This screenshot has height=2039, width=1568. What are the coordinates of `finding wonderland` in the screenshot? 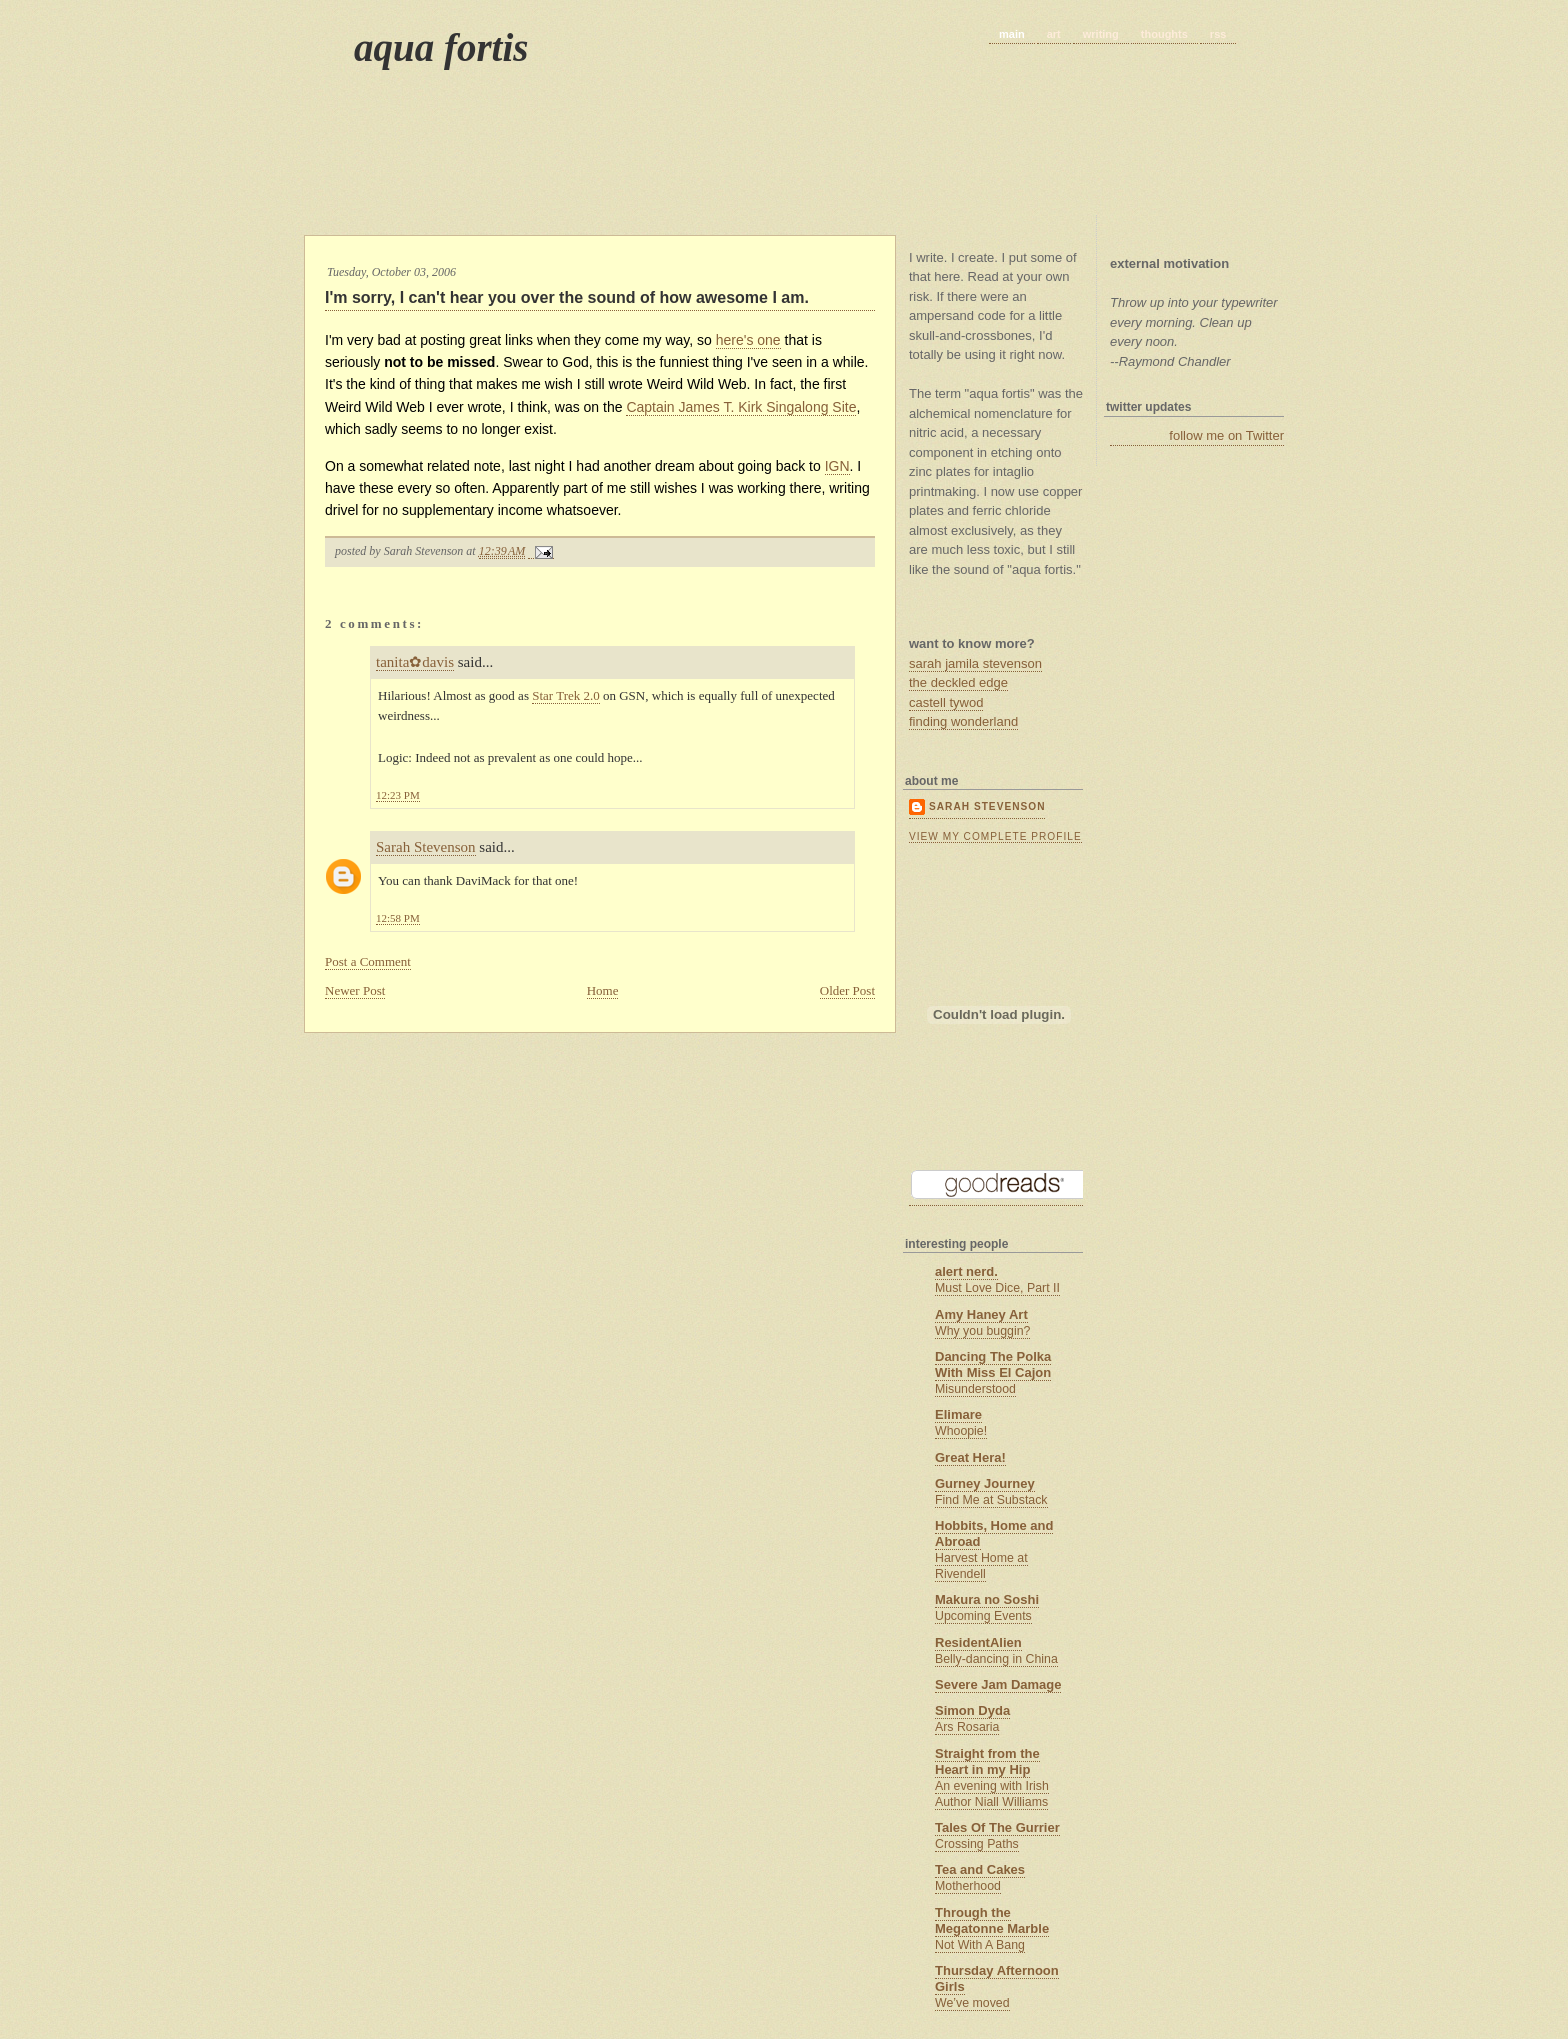 It's located at (963, 721).